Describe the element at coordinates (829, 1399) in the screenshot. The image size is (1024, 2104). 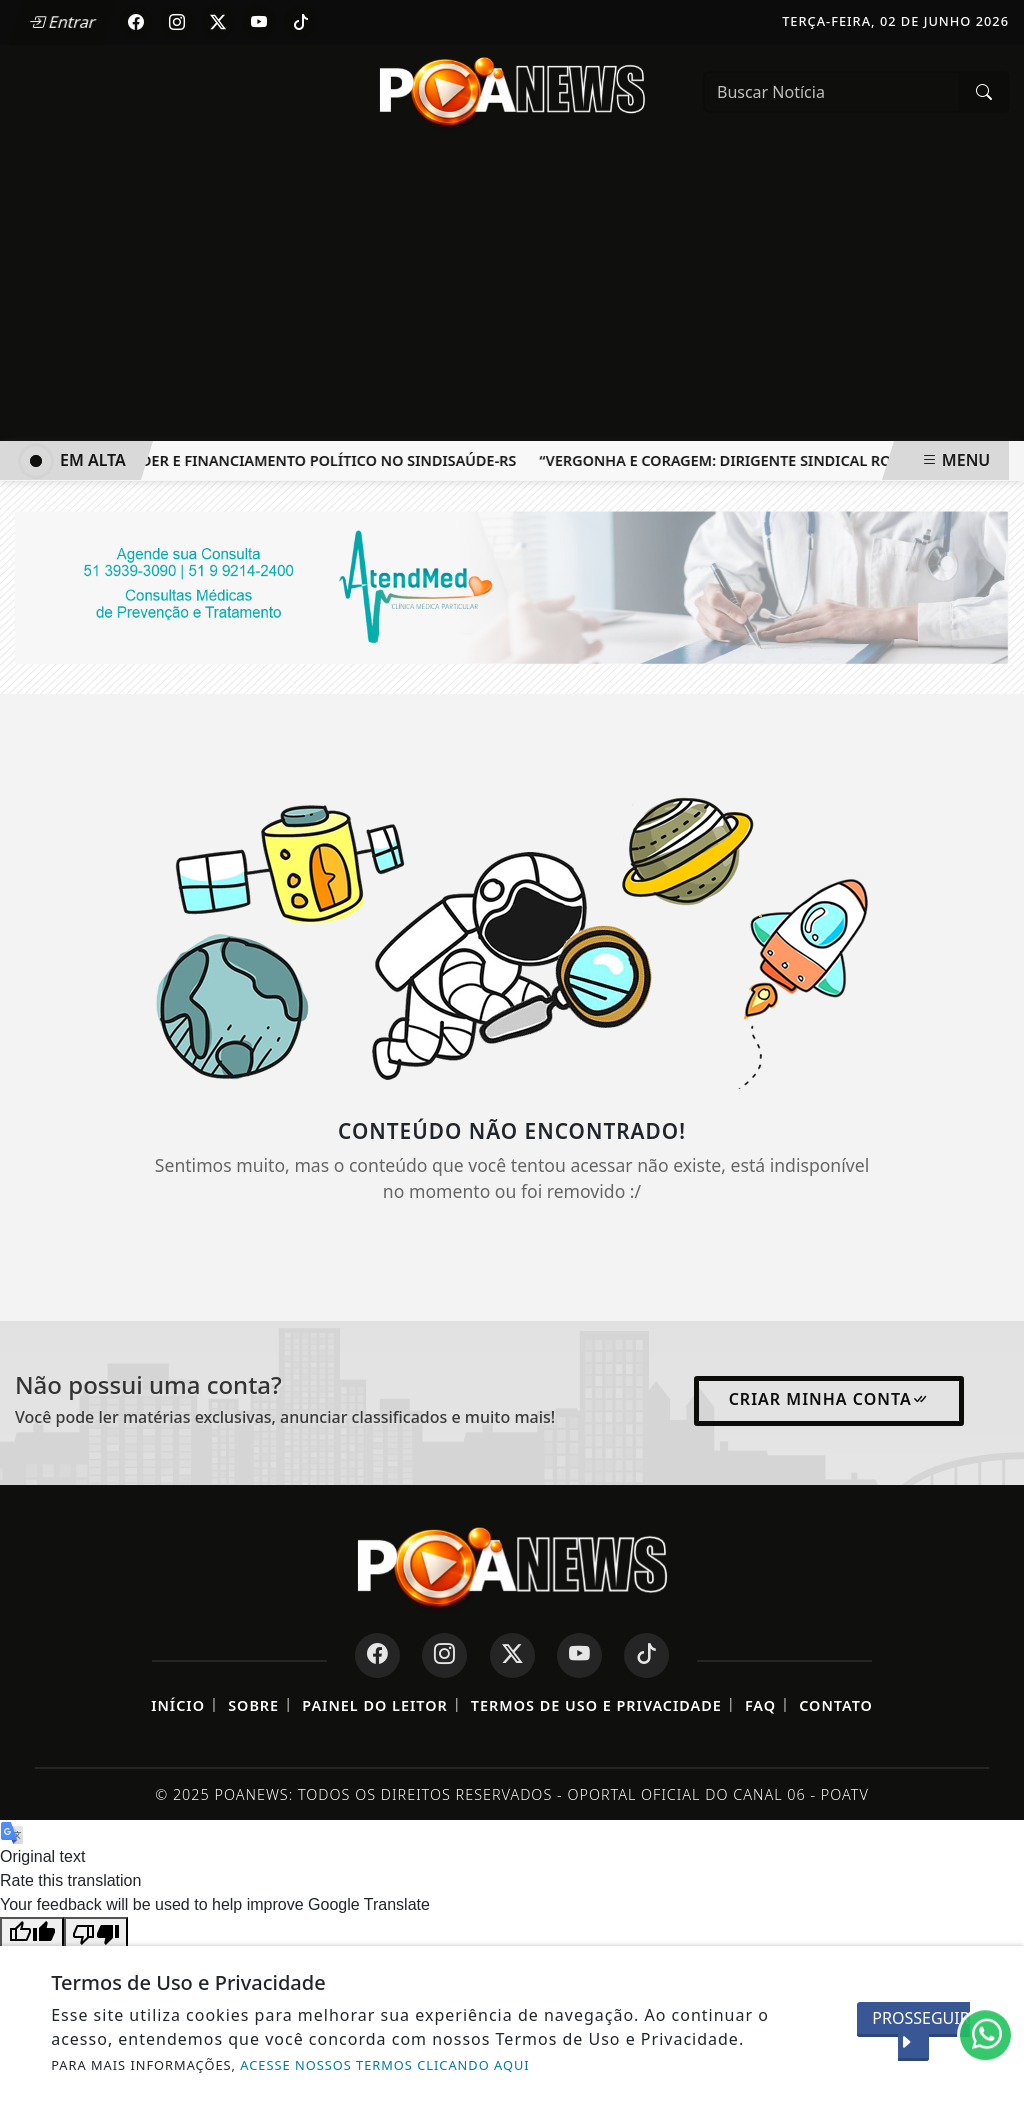
I see `Criar minha conta` at that location.